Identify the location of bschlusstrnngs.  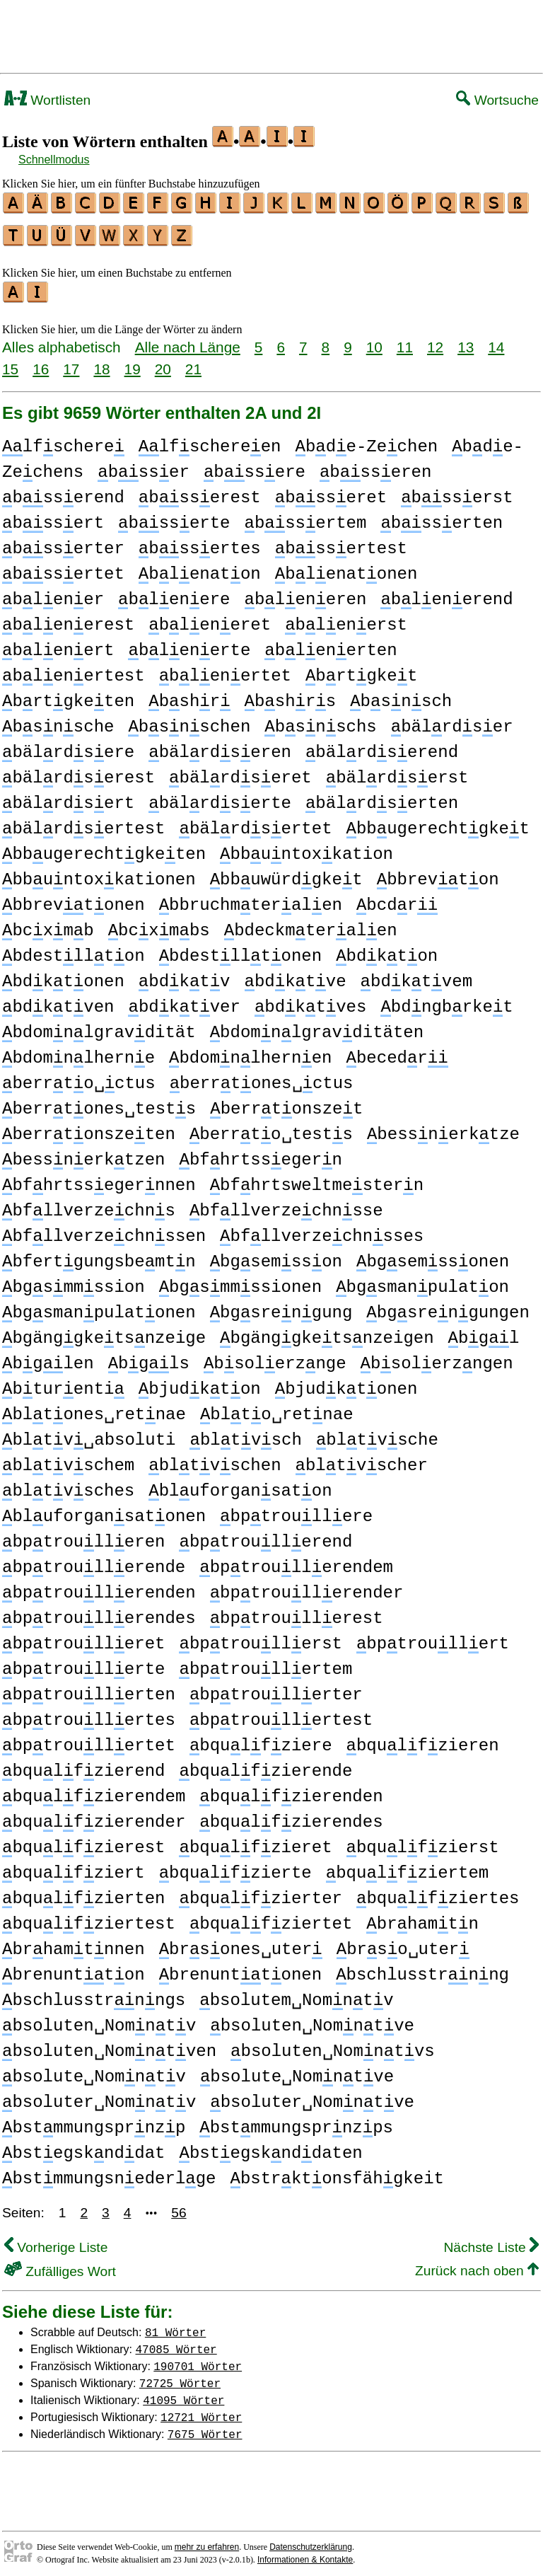
(93, 1994).